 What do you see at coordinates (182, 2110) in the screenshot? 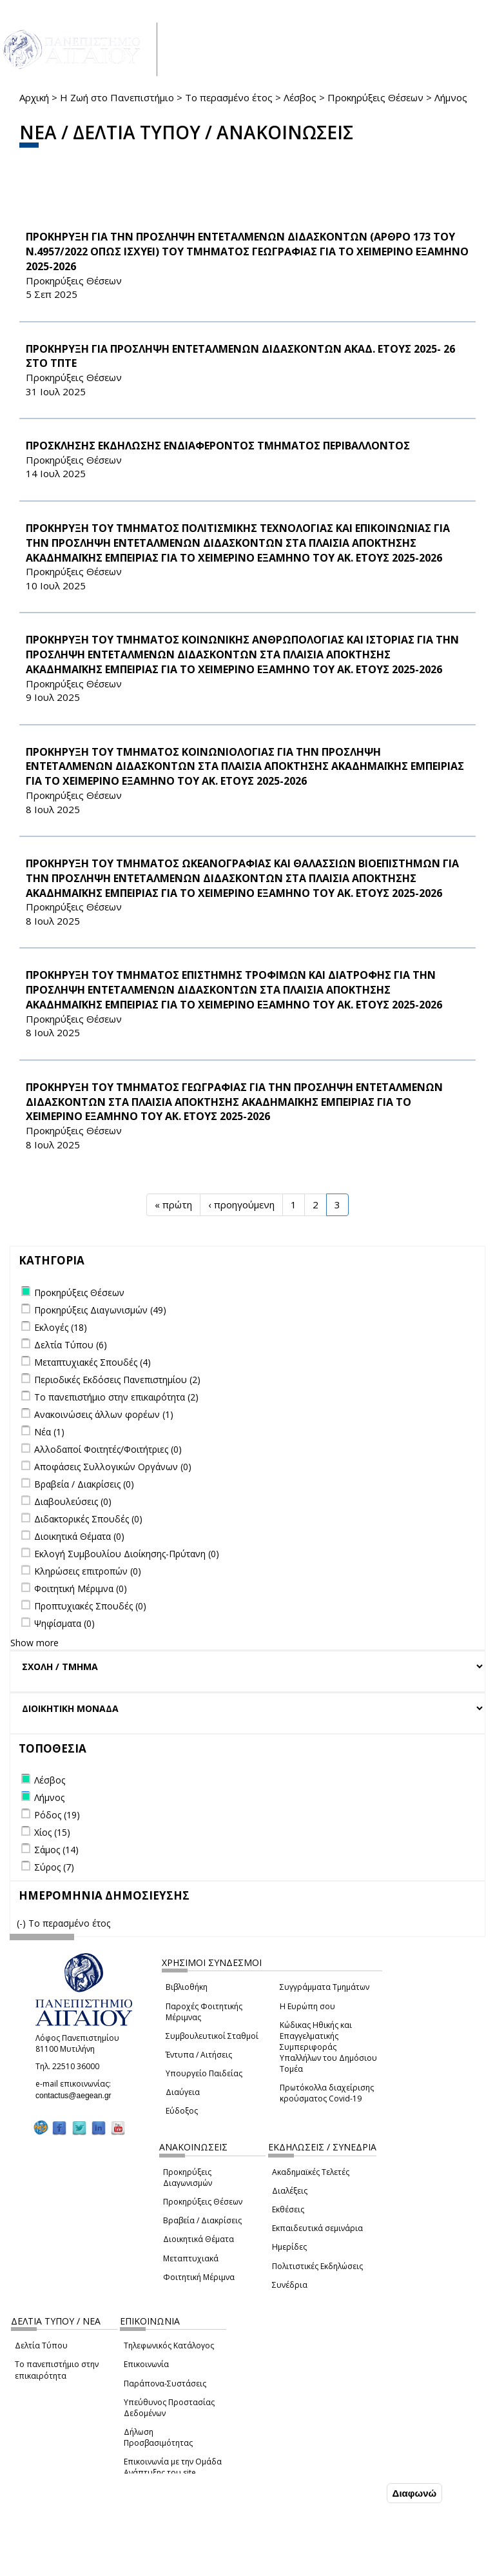
I see `Εύδοξος` at bounding box center [182, 2110].